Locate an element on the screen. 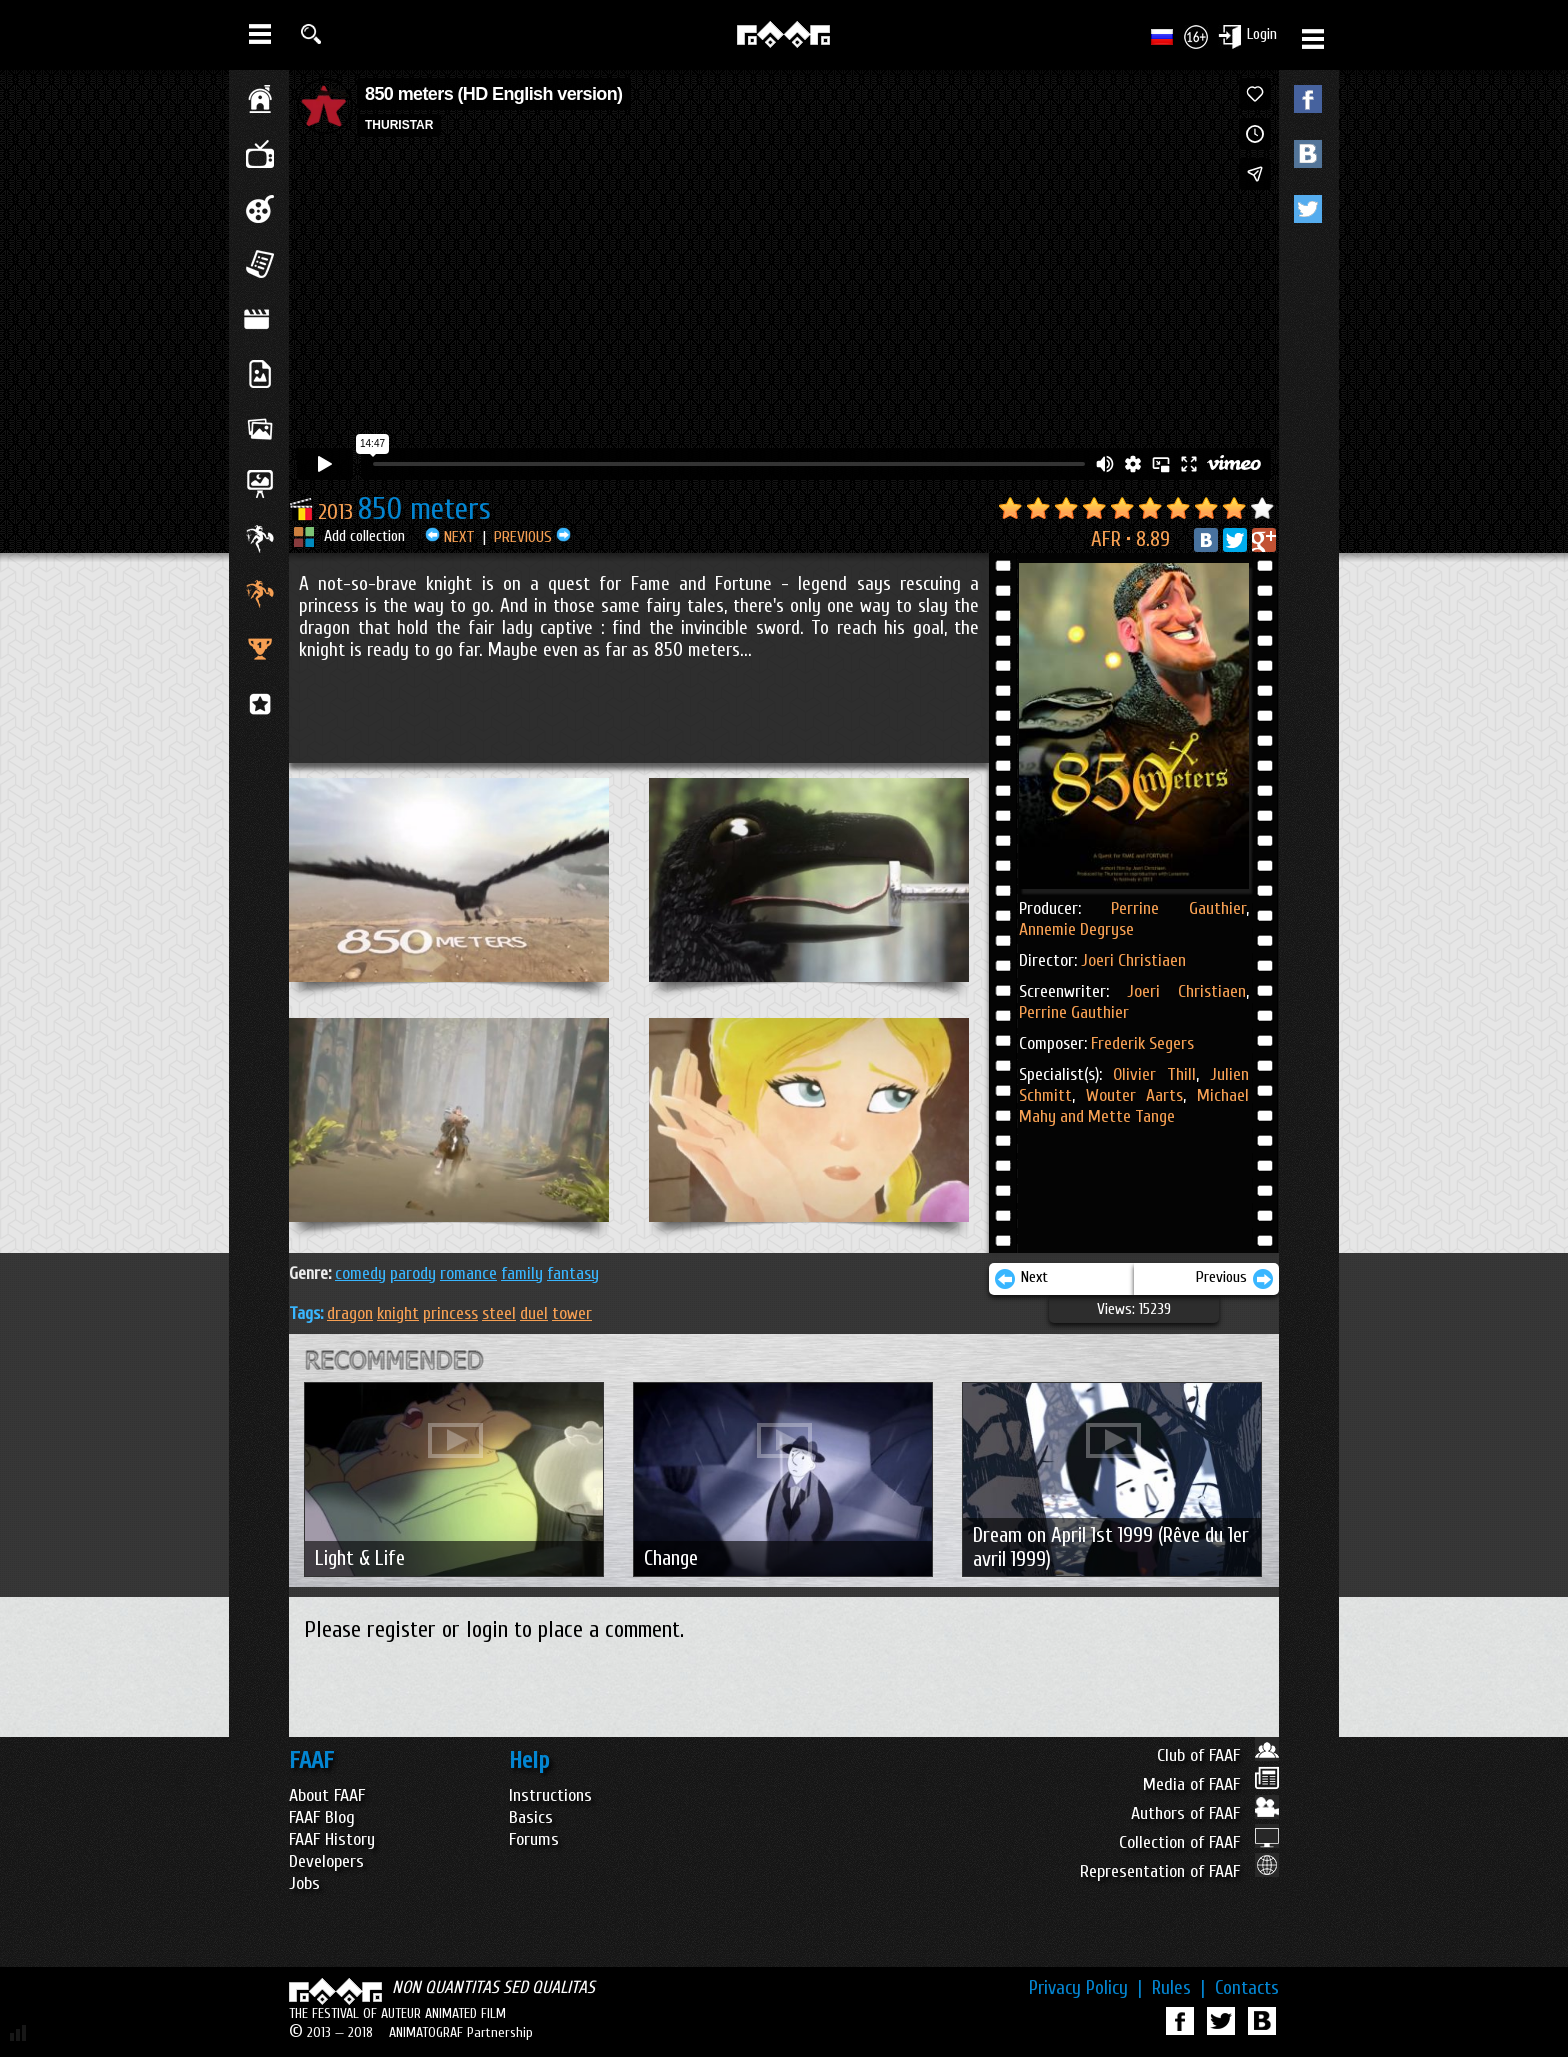 The width and height of the screenshot is (1568, 2057). Forums is located at coordinates (534, 1839).